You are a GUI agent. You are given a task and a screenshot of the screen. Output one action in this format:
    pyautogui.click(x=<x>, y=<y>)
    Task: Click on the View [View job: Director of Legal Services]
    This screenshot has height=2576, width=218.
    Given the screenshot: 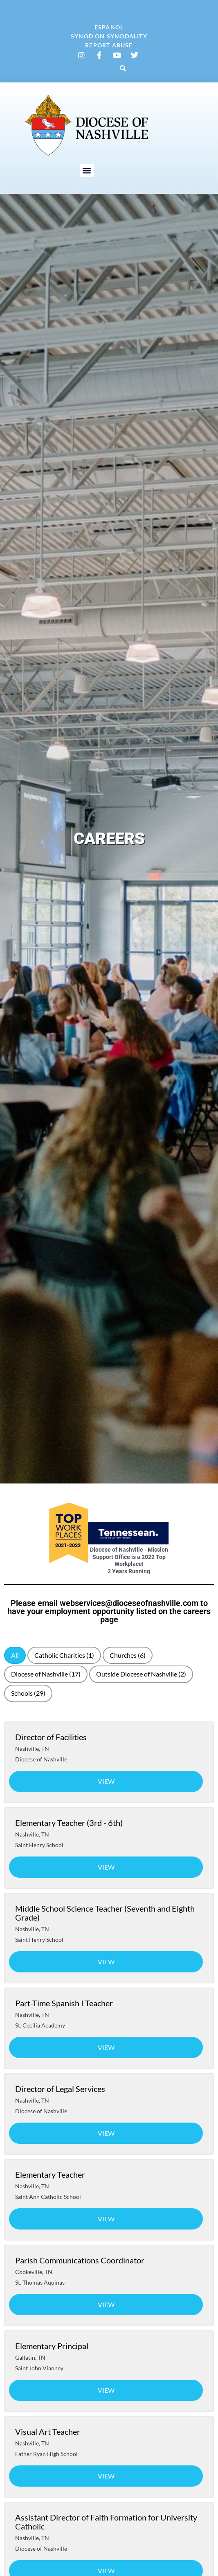 What is the action you would take?
    pyautogui.click(x=106, y=2133)
    